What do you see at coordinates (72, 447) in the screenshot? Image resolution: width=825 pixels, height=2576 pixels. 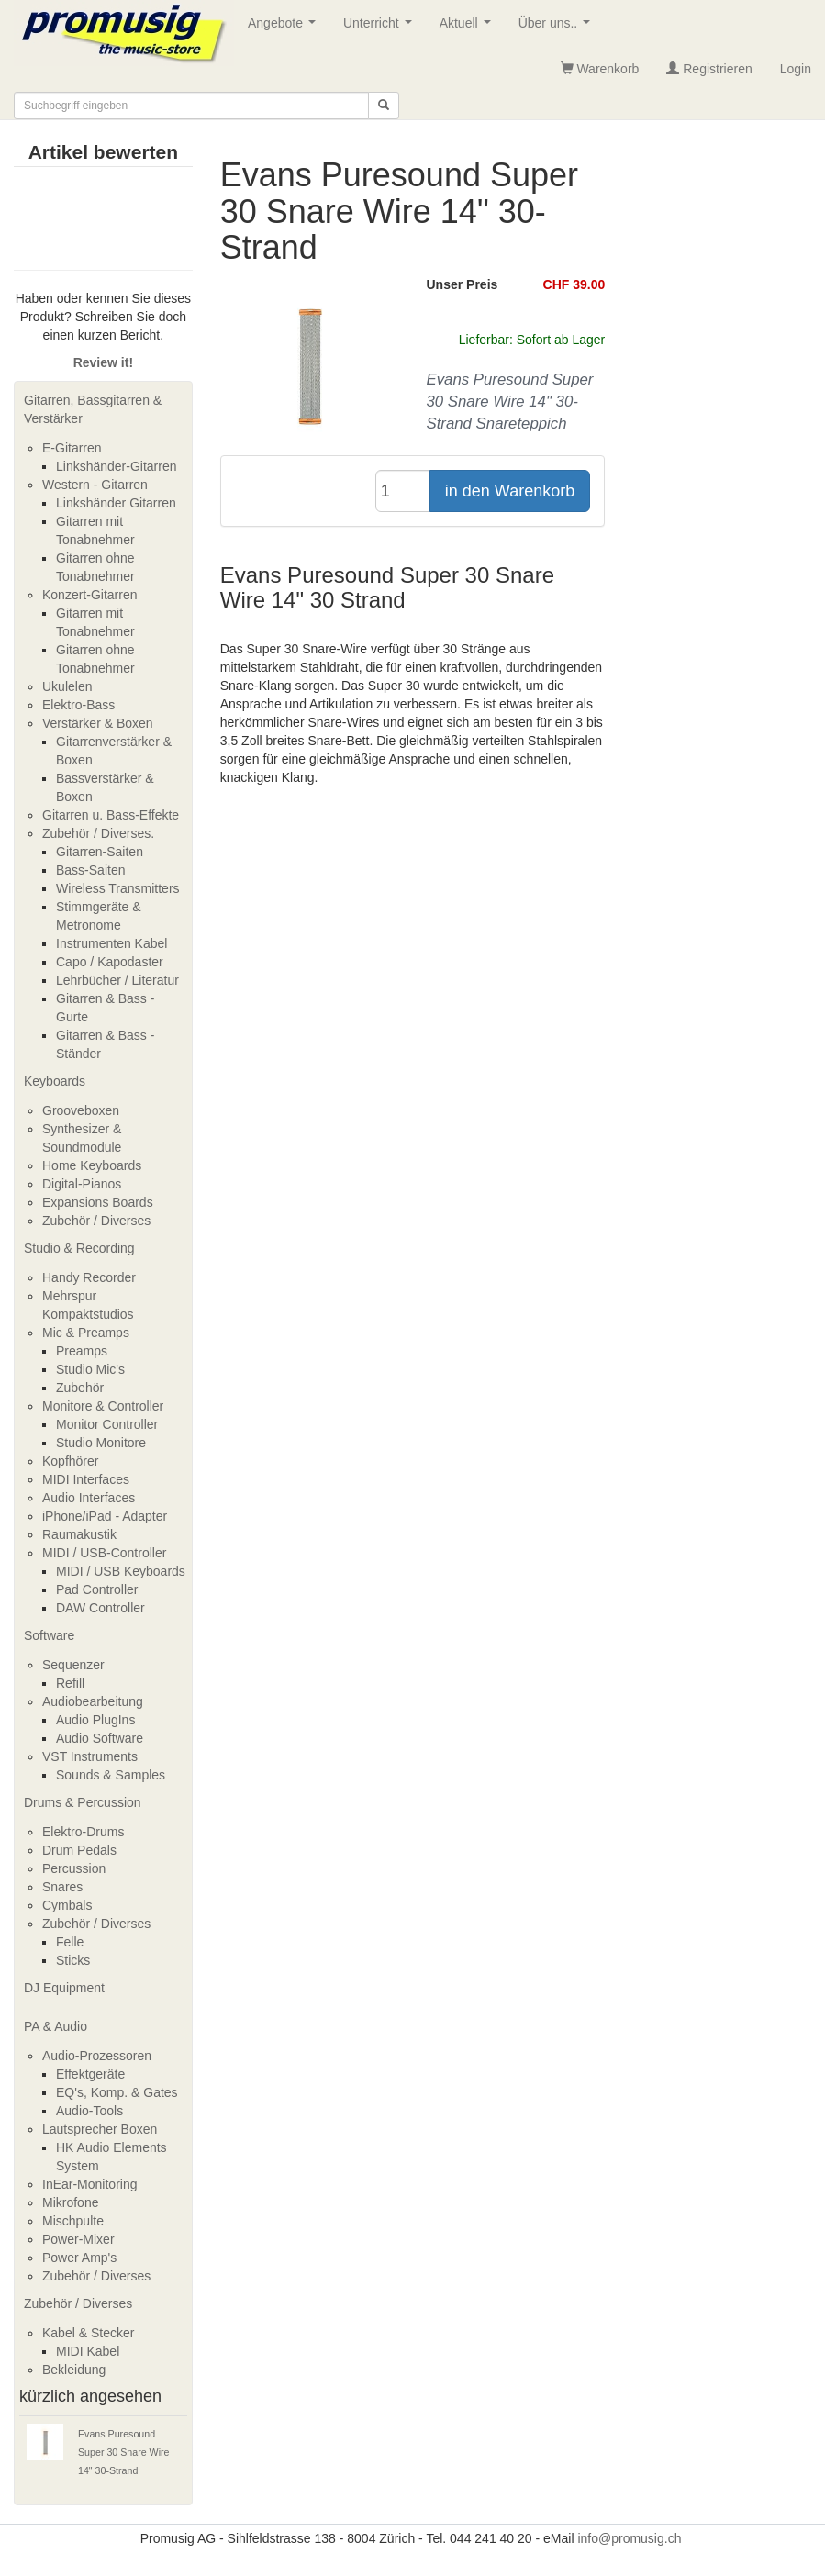 I see `E-Gitarren` at bounding box center [72, 447].